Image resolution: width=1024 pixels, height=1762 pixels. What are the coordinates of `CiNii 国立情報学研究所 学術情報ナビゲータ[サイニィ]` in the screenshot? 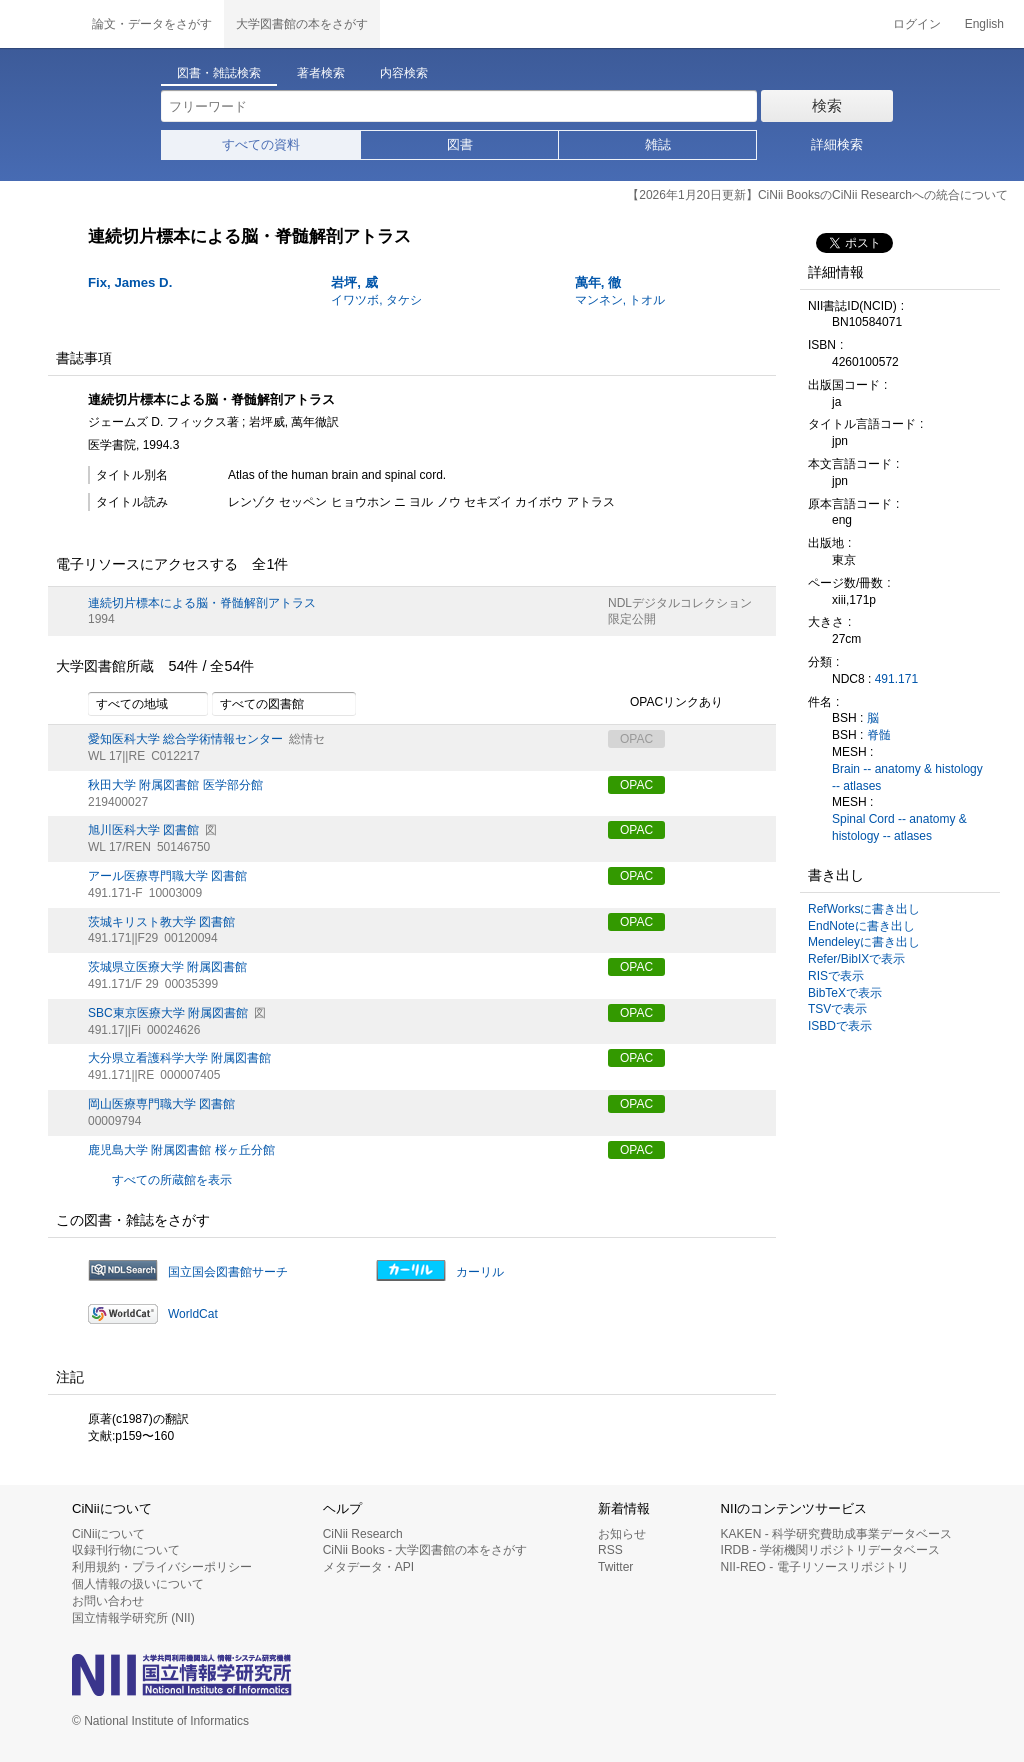 It's located at (40, 24).